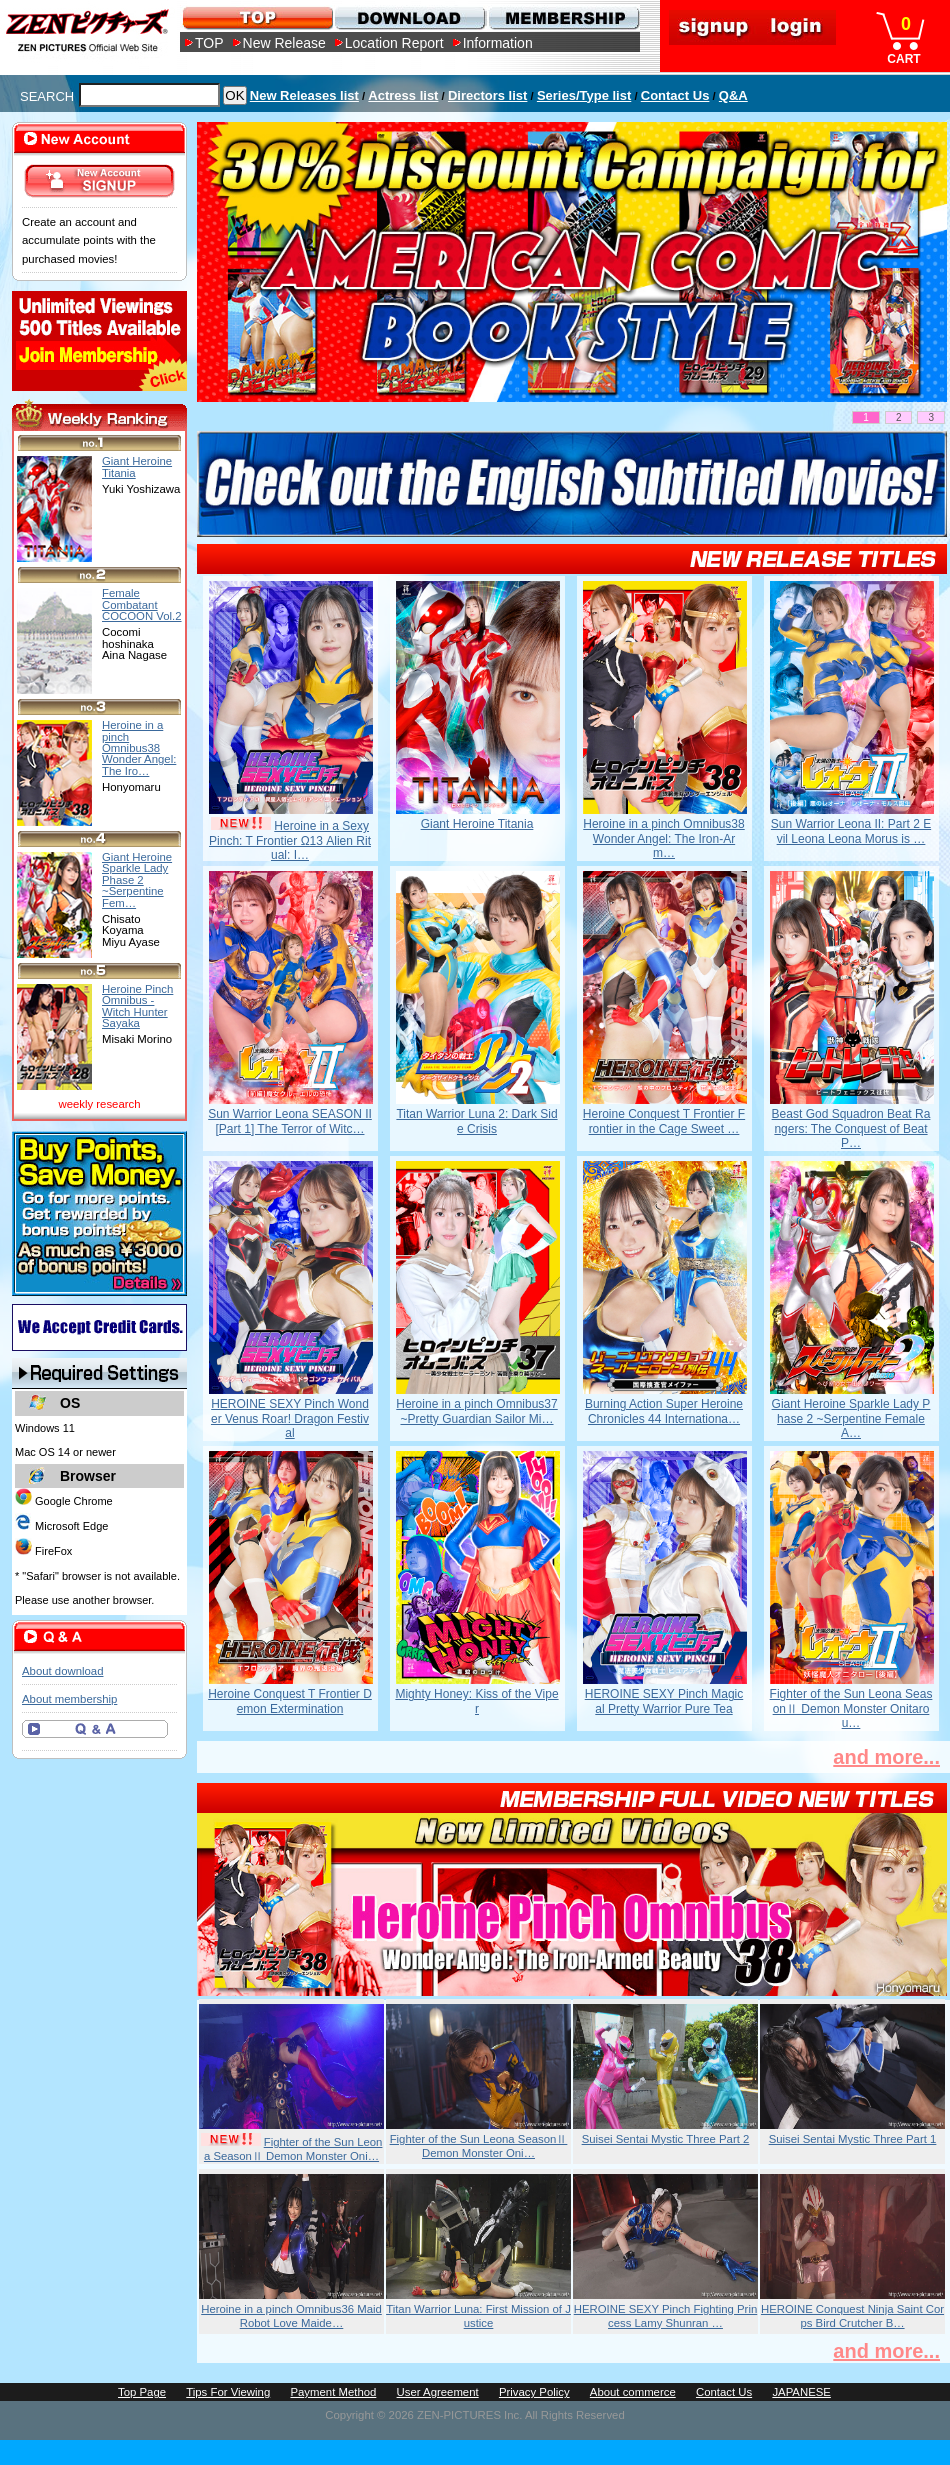 This screenshot has width=950, height=2465. Describe the element at coordinates (853, 2139) in the screenshot. I see `Suisei Sentai Mystic Three Part 1` at that location.